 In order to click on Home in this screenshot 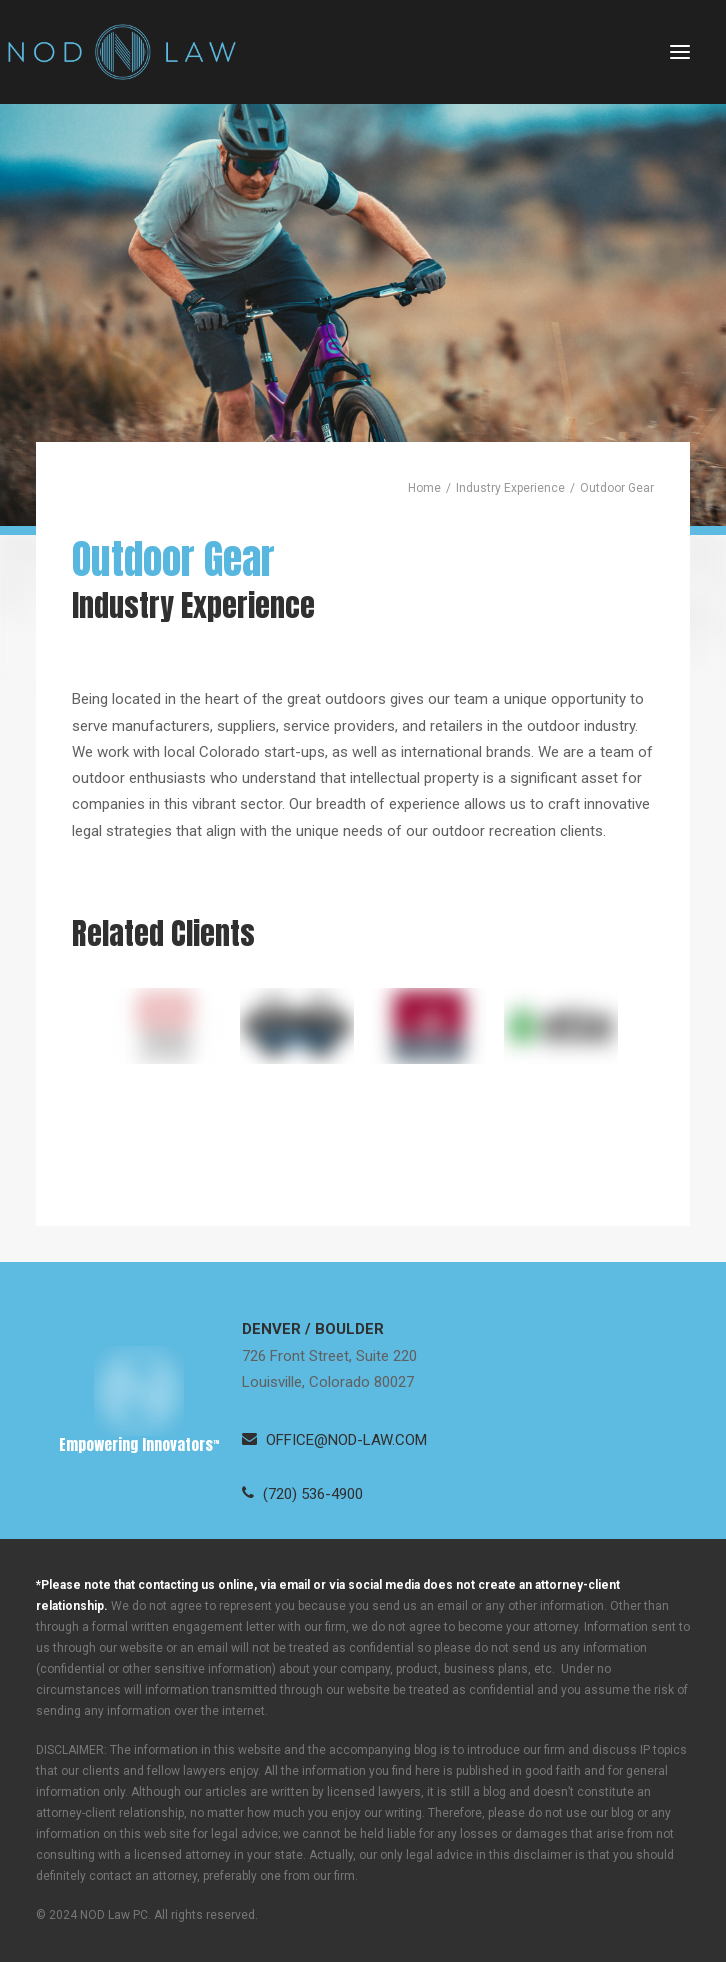, I will do `click(424, 488)`.